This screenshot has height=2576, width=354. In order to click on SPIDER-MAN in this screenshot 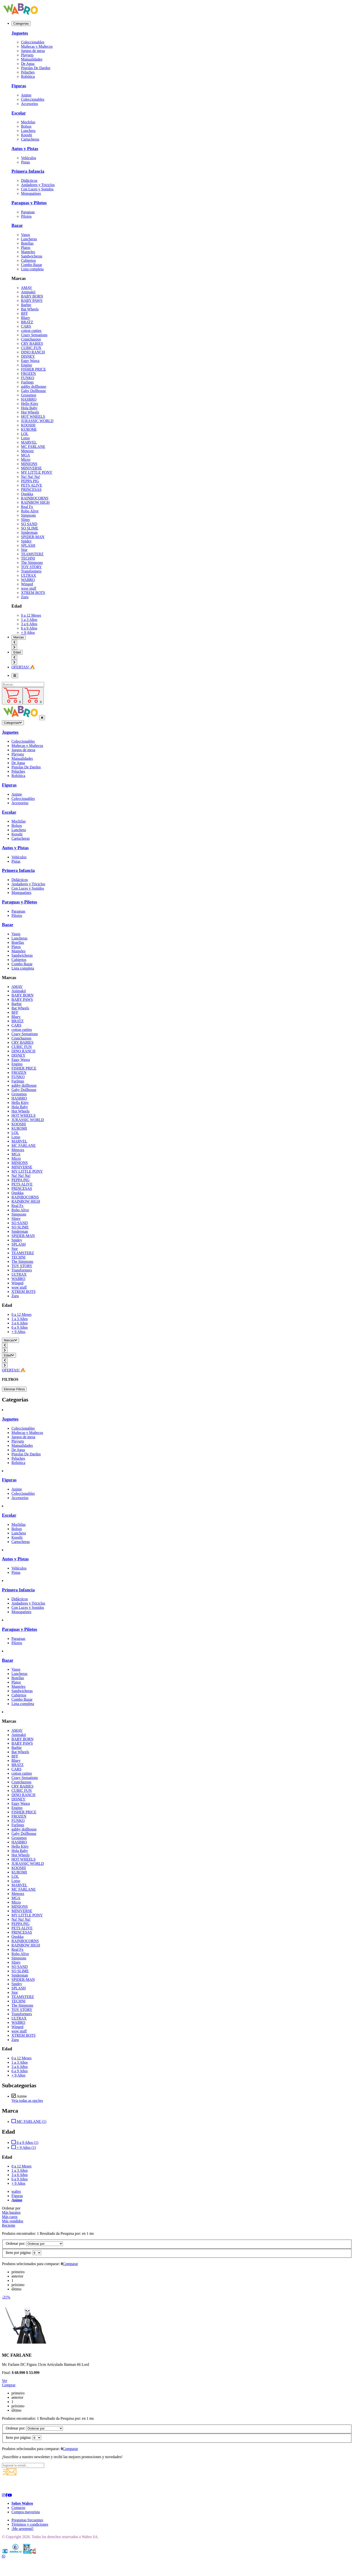, I will do `click(32, 537)`.